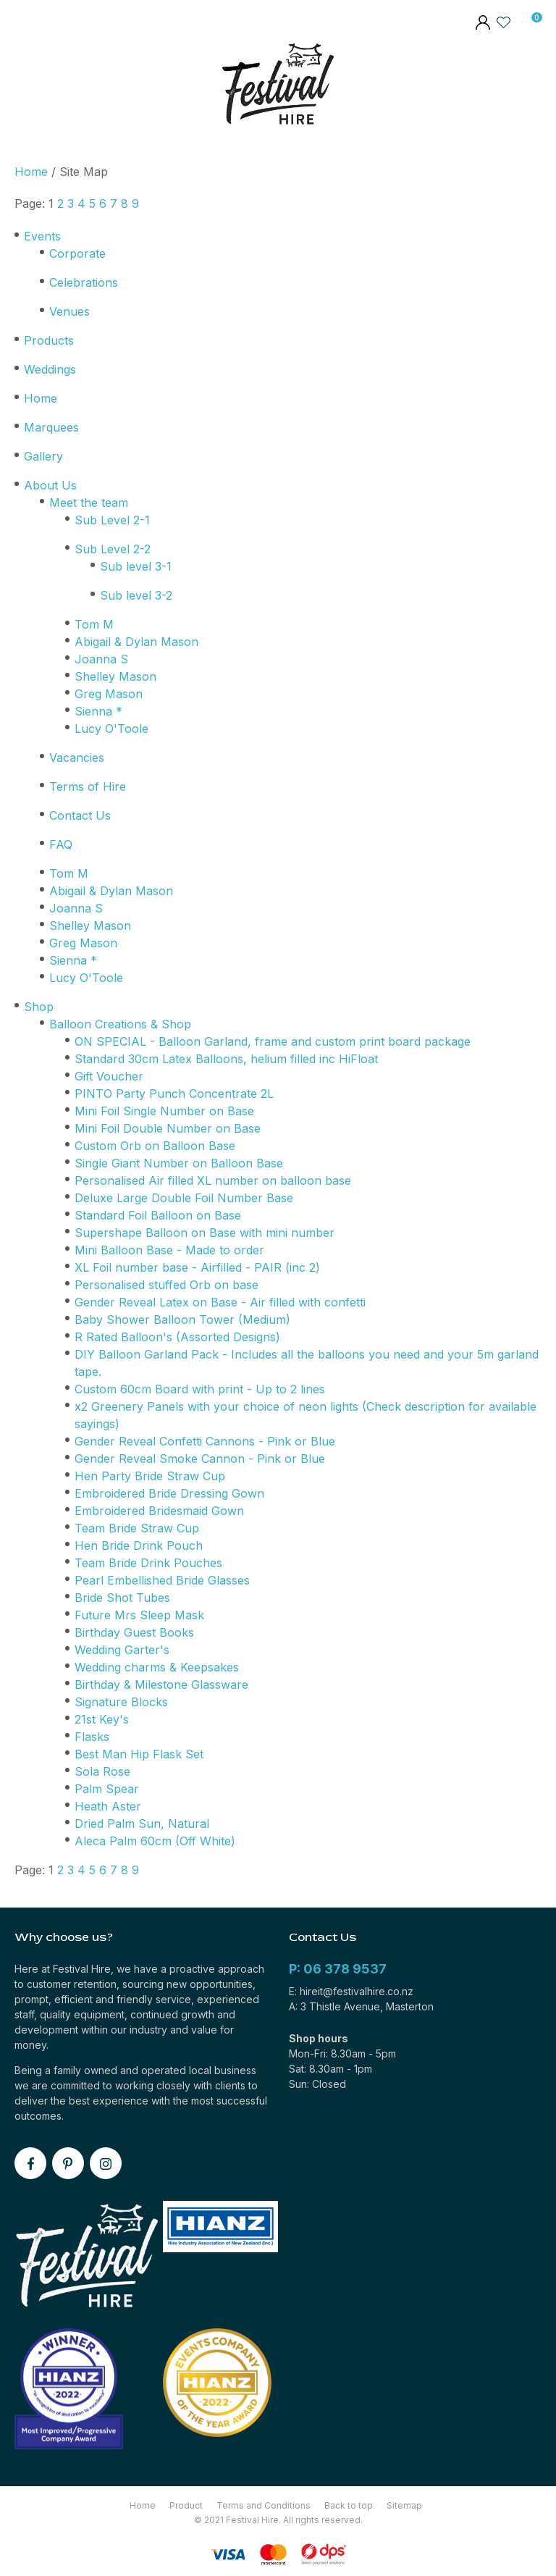 The height and width of the screenshot is (2576, 556). What do you see at coordinates (142, 1823) in the screenshot?
I see `Dried Palm Sun, Natural` at bounding box center [142, 1823].